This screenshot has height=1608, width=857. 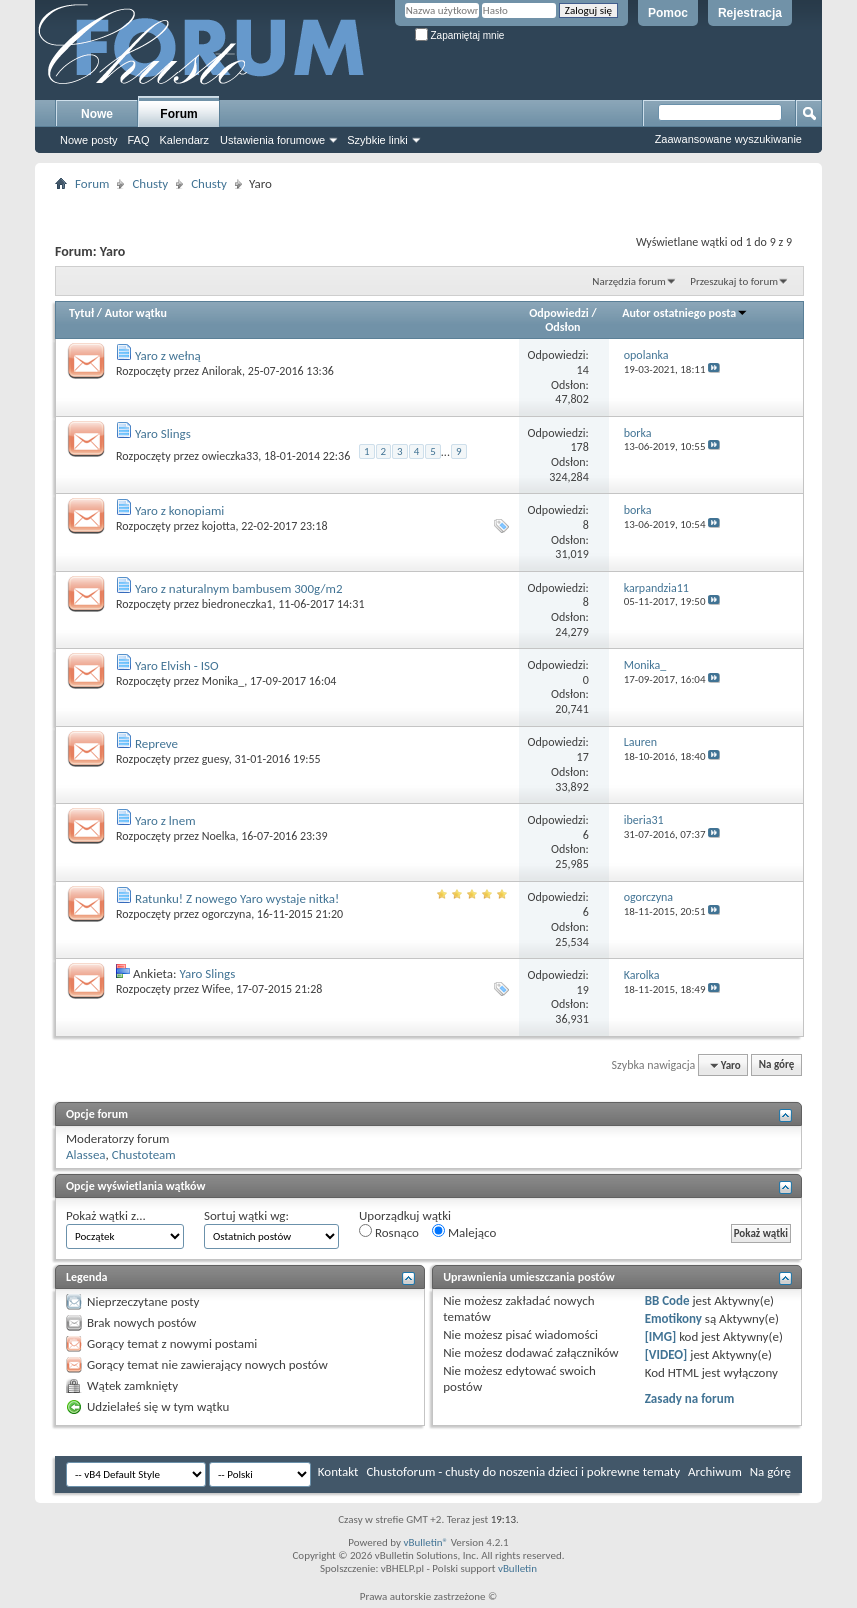 What do you see at coordinates (106, 1215) in the screenshot?
I see `Pokaż wątki z...` at bounding box center [106, 1215].